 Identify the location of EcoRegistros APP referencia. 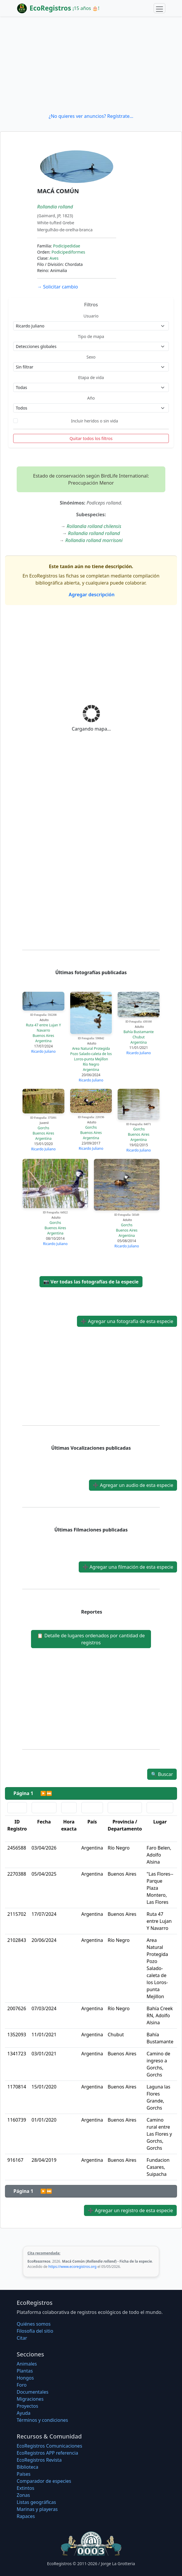
(47, 2453).